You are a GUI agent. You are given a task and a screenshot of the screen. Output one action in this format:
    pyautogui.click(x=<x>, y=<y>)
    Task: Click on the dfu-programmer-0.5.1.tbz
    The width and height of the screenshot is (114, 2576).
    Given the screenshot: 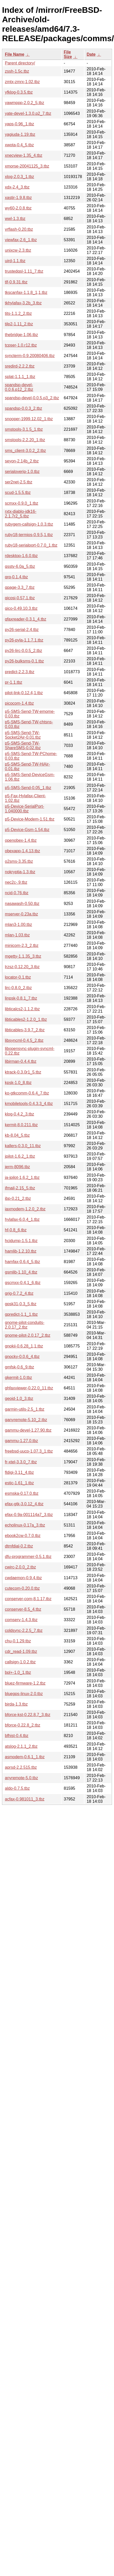 What is the action you would take?
    pyautogui.click(x=28, y=1556)
    